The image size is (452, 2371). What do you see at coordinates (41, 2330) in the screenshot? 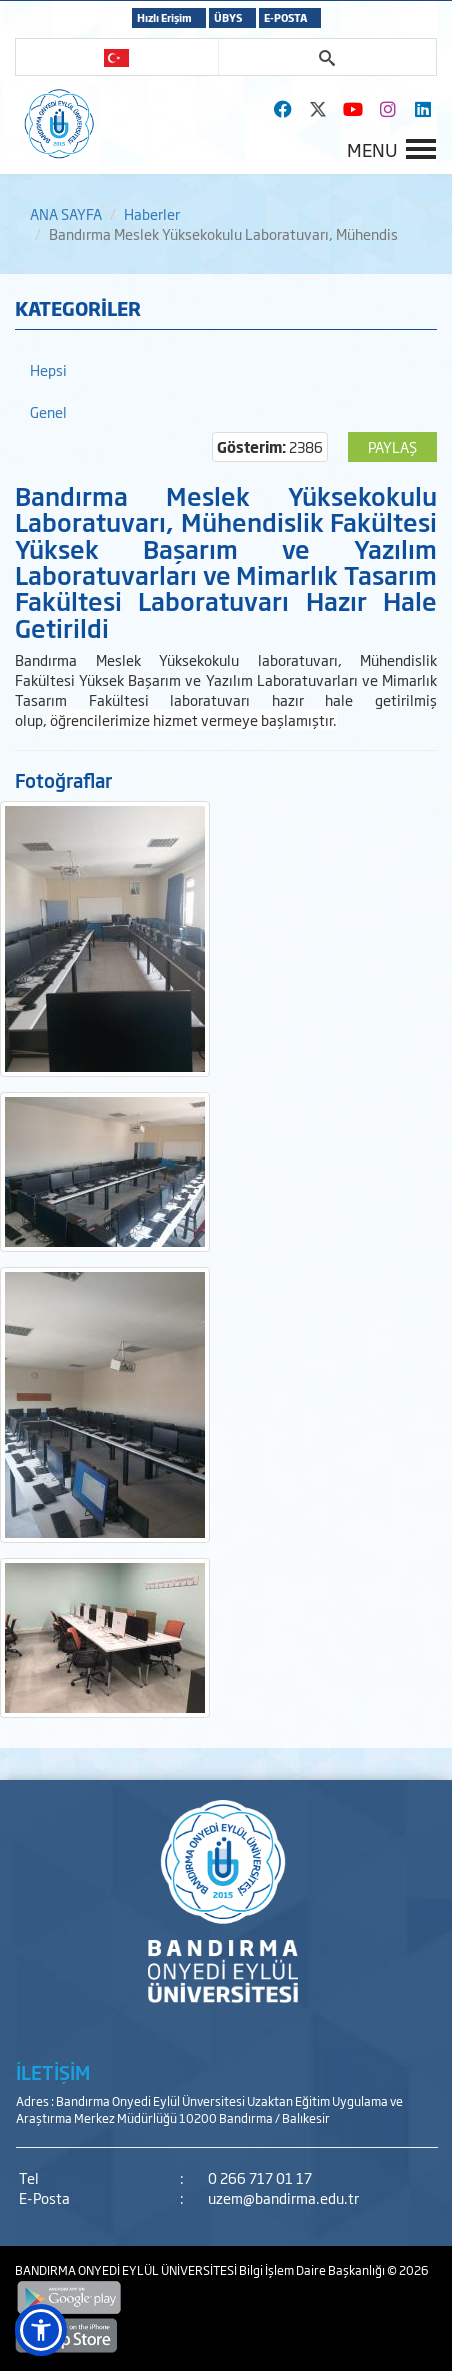
I see `[button]` at bounding box center [41, 2330].